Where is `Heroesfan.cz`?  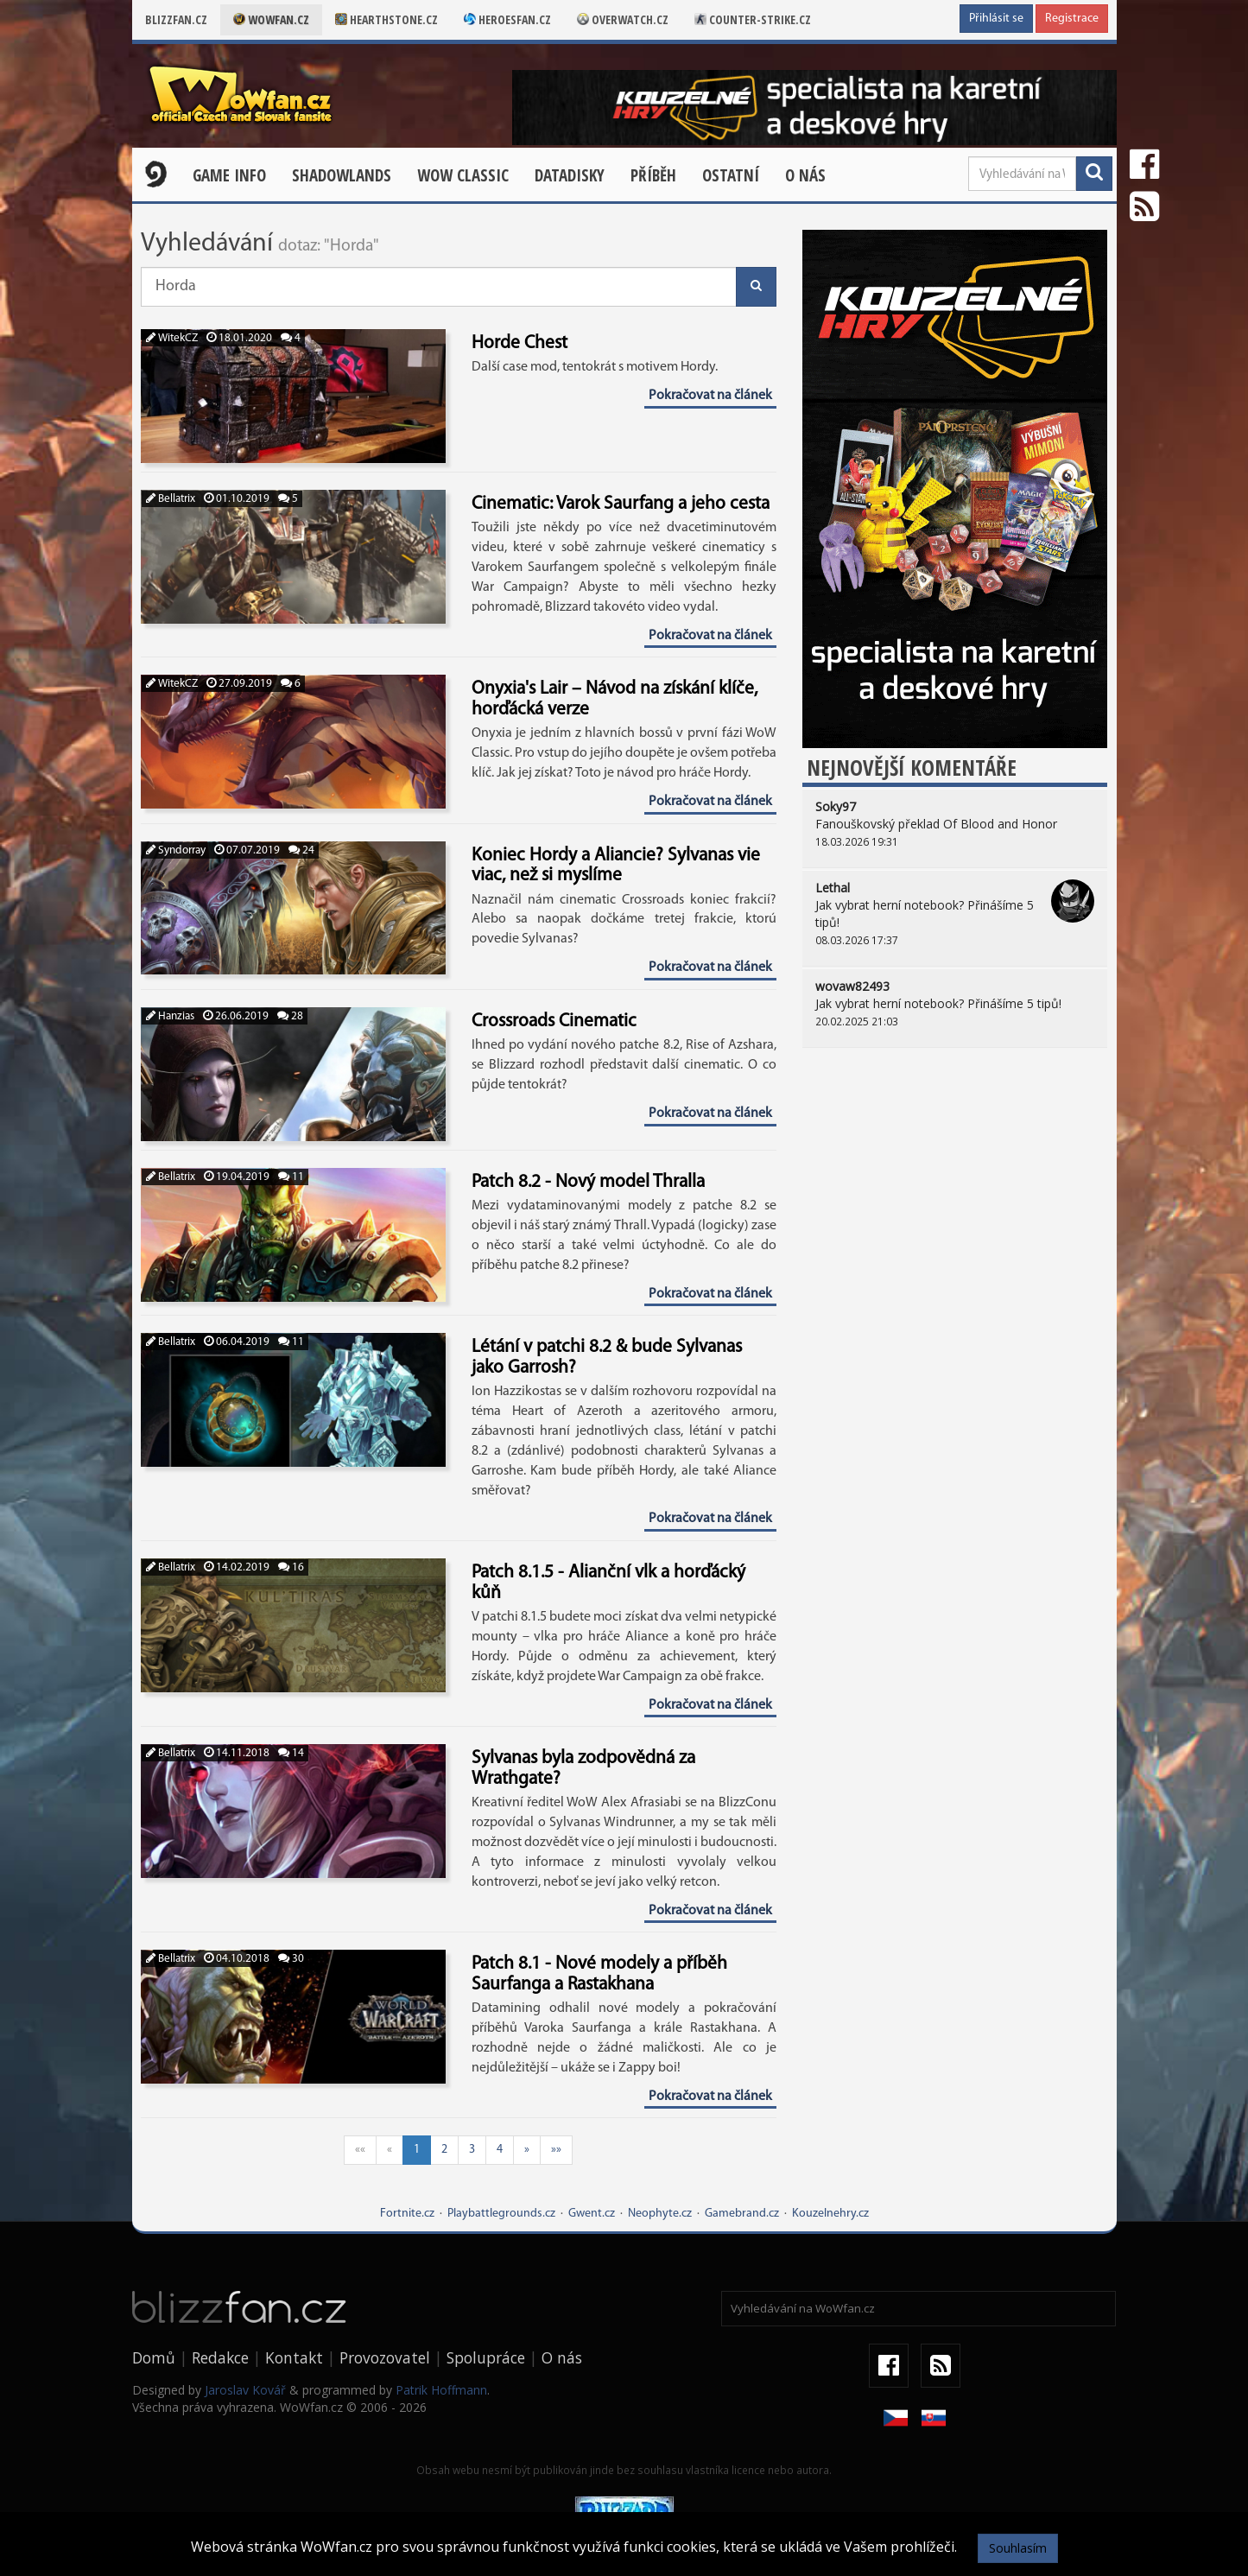 Heroesfan.cz is located at coordinates (507, 19).